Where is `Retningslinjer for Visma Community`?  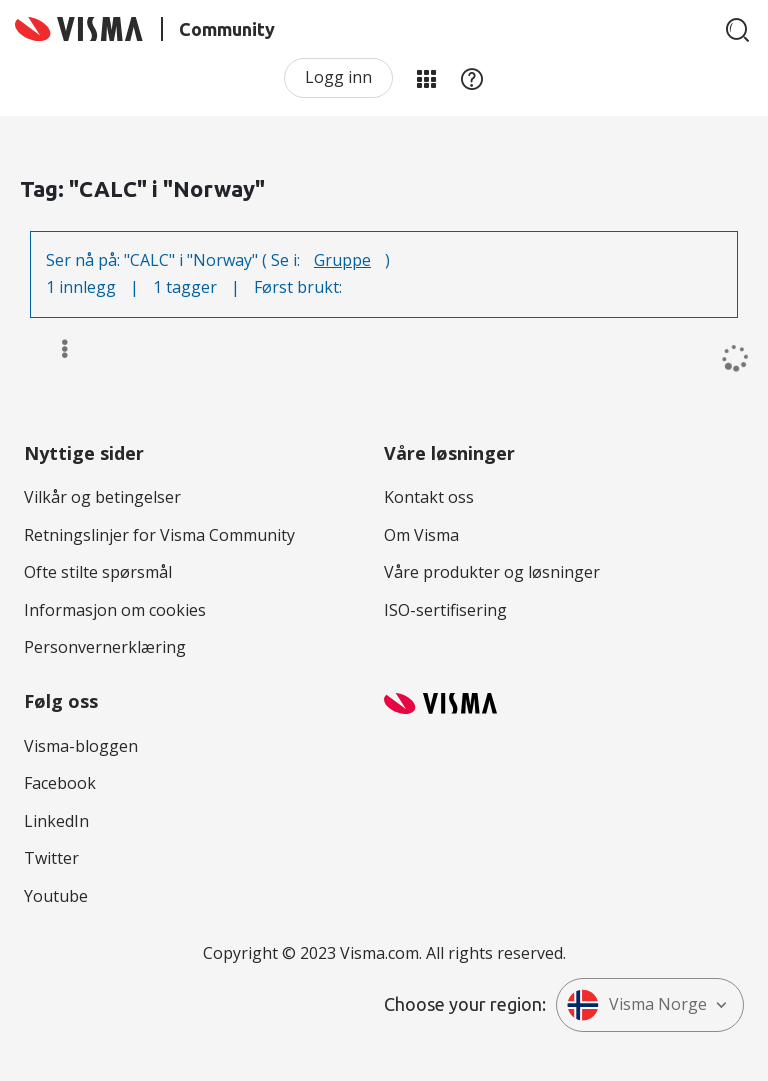
Retningslinjer for Visma Community is located at coordinates (159, 535).